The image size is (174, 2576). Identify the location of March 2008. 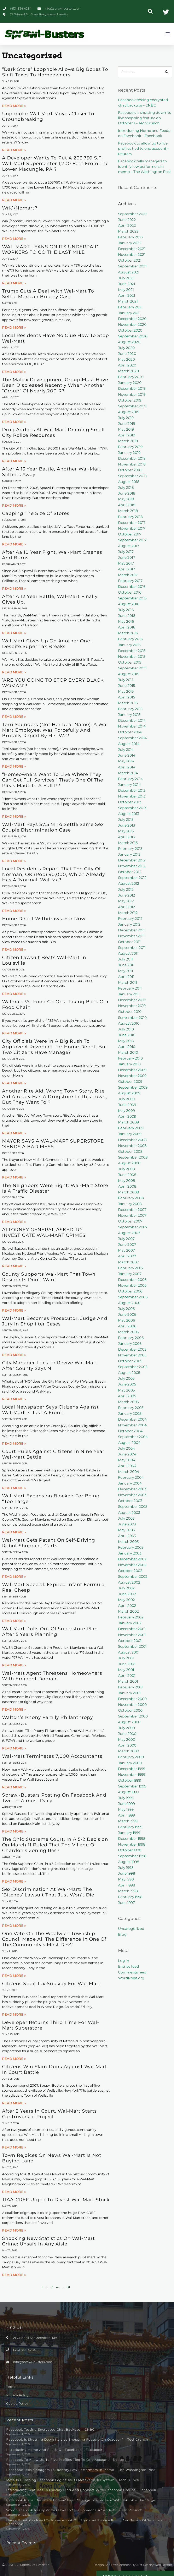
(128, 1192).